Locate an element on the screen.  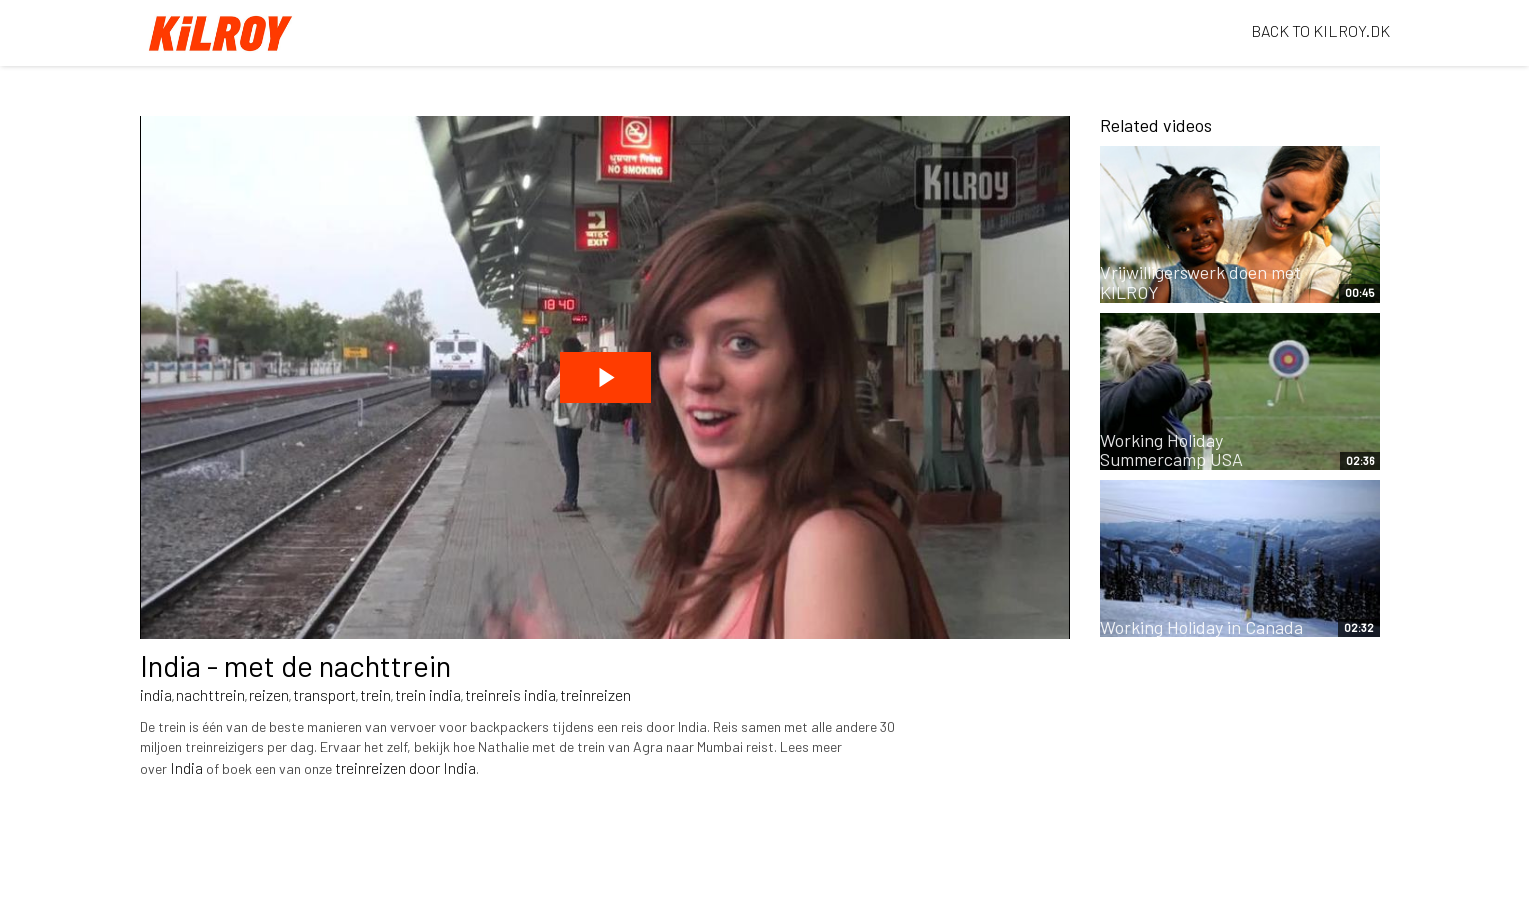
india is located at coordinates (156, 694).